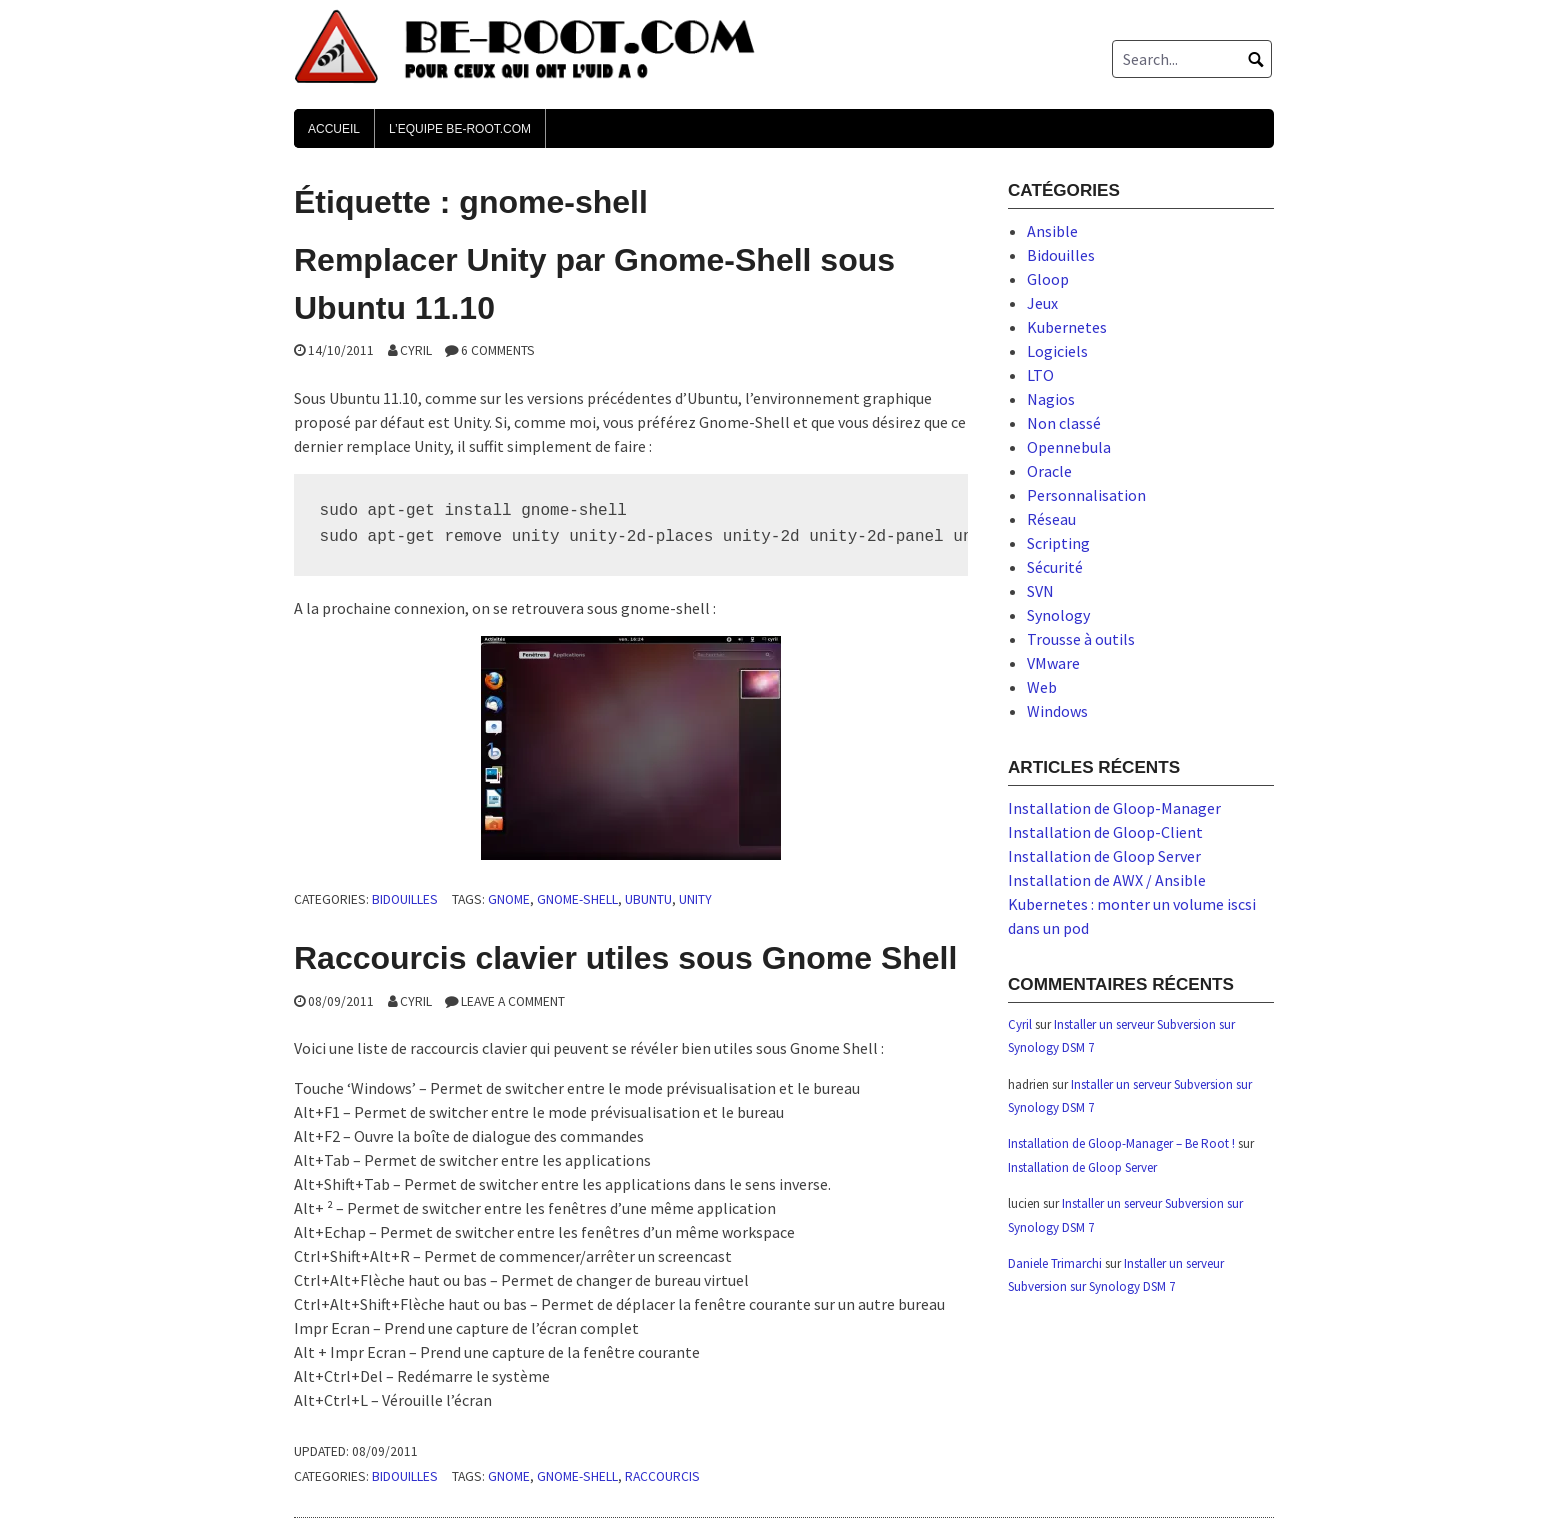 Image resolution: width=1568 pixels, height=1529 pixels. I want to click on Non classé, so click(1064, 423).